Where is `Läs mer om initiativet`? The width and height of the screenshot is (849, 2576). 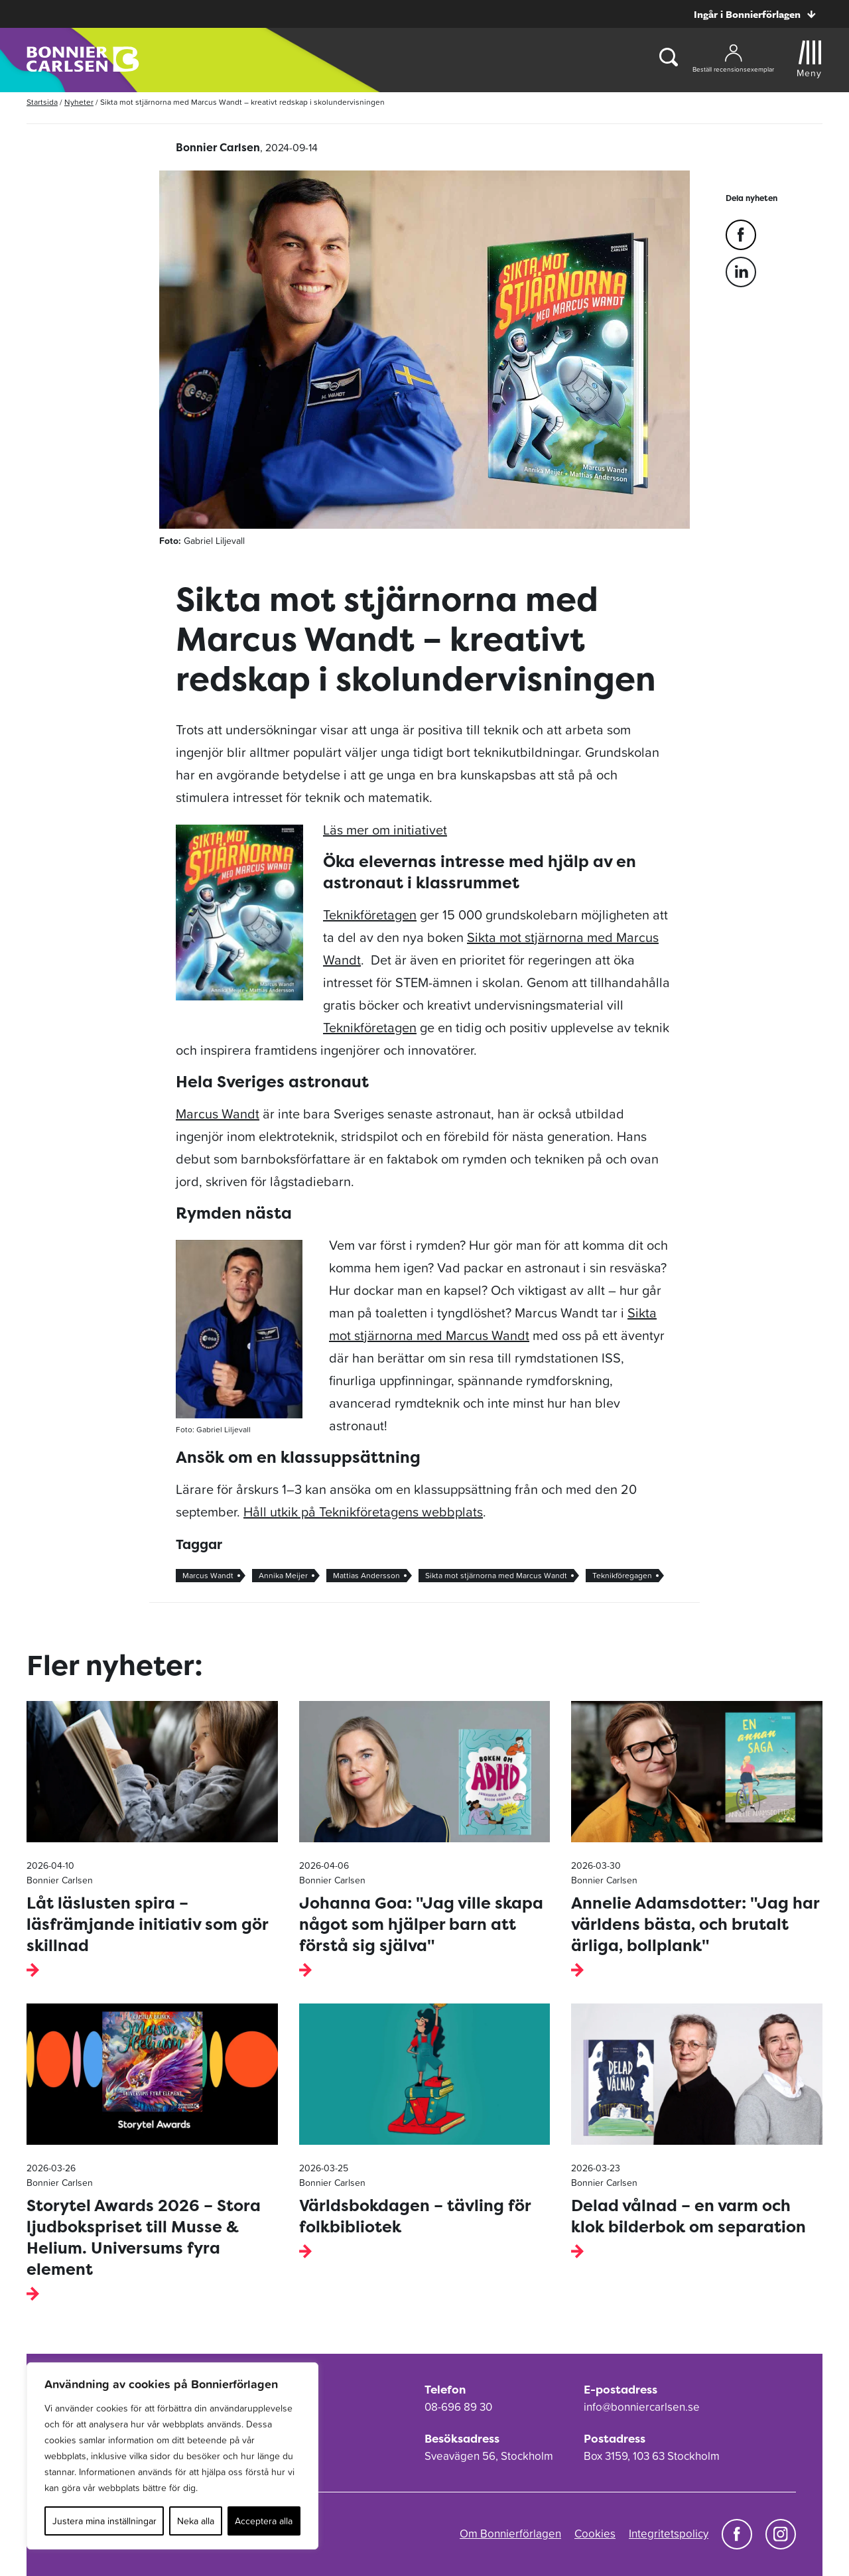 Läs mer om initiativet is located at coordinates (385, 830).